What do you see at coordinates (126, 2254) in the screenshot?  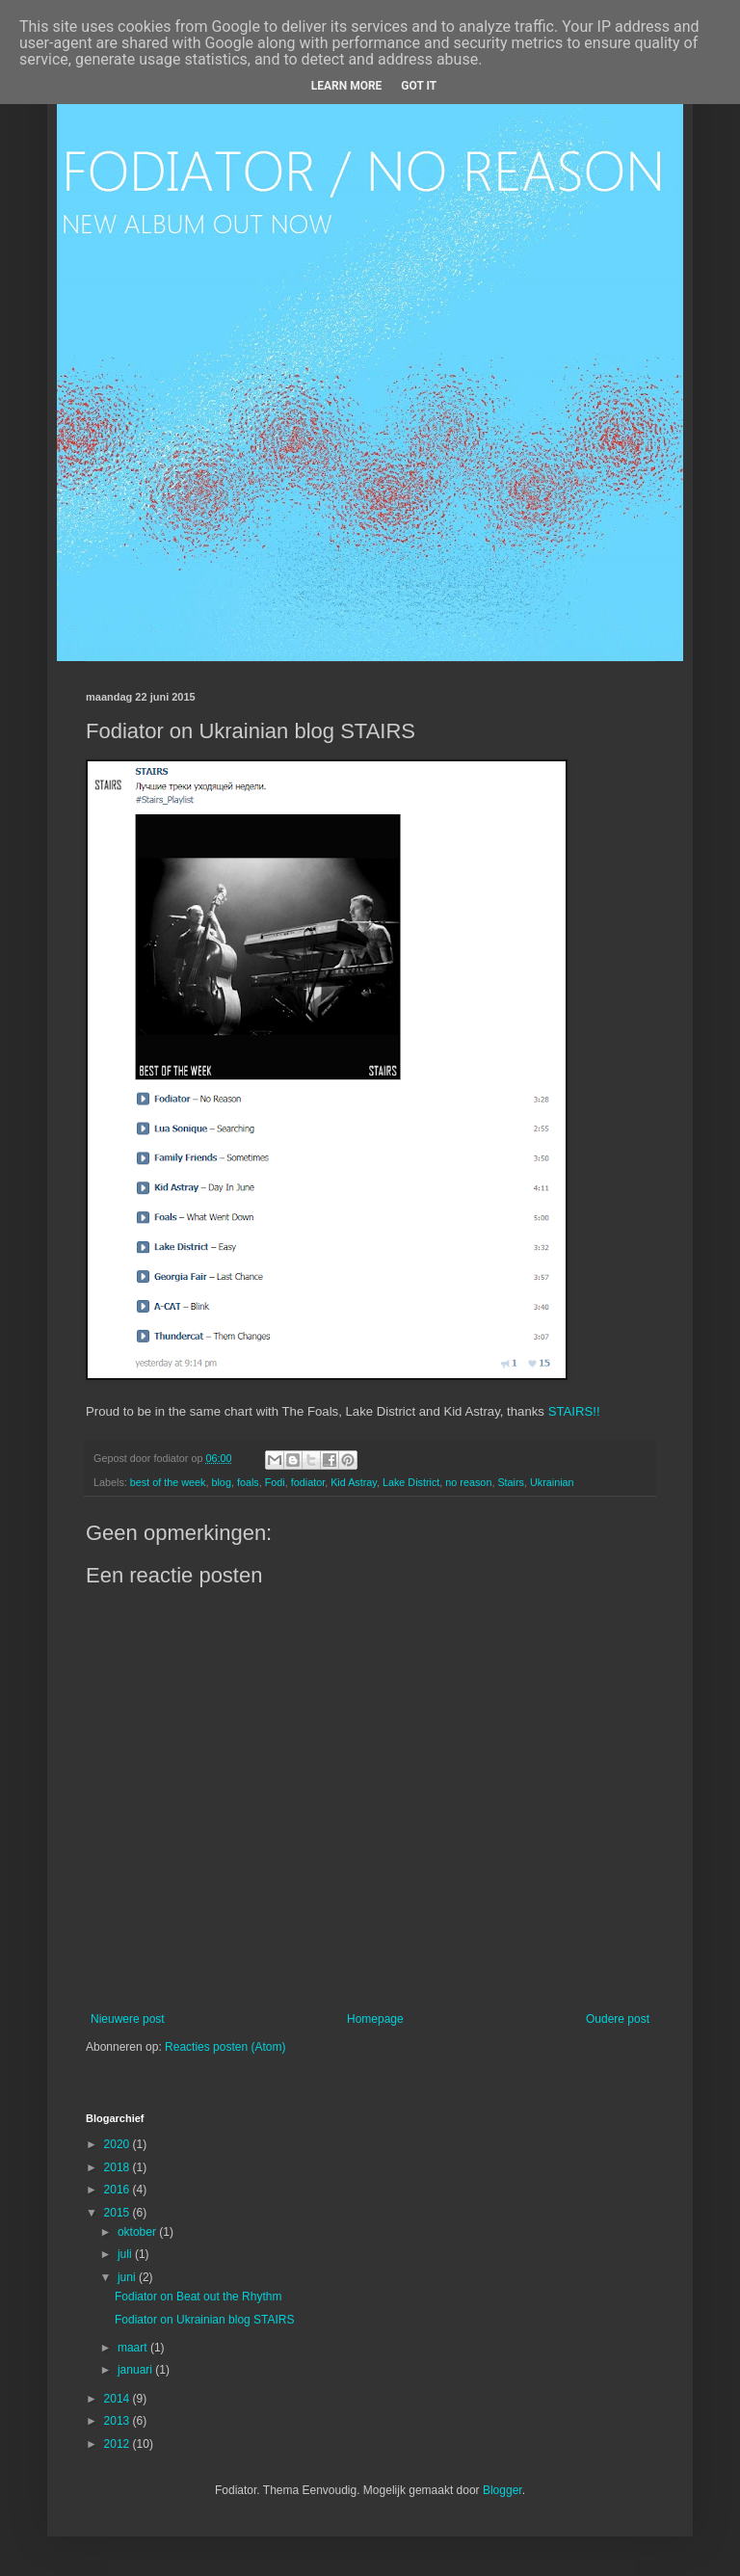 I see `juli` at bounding box center [126, 2254].